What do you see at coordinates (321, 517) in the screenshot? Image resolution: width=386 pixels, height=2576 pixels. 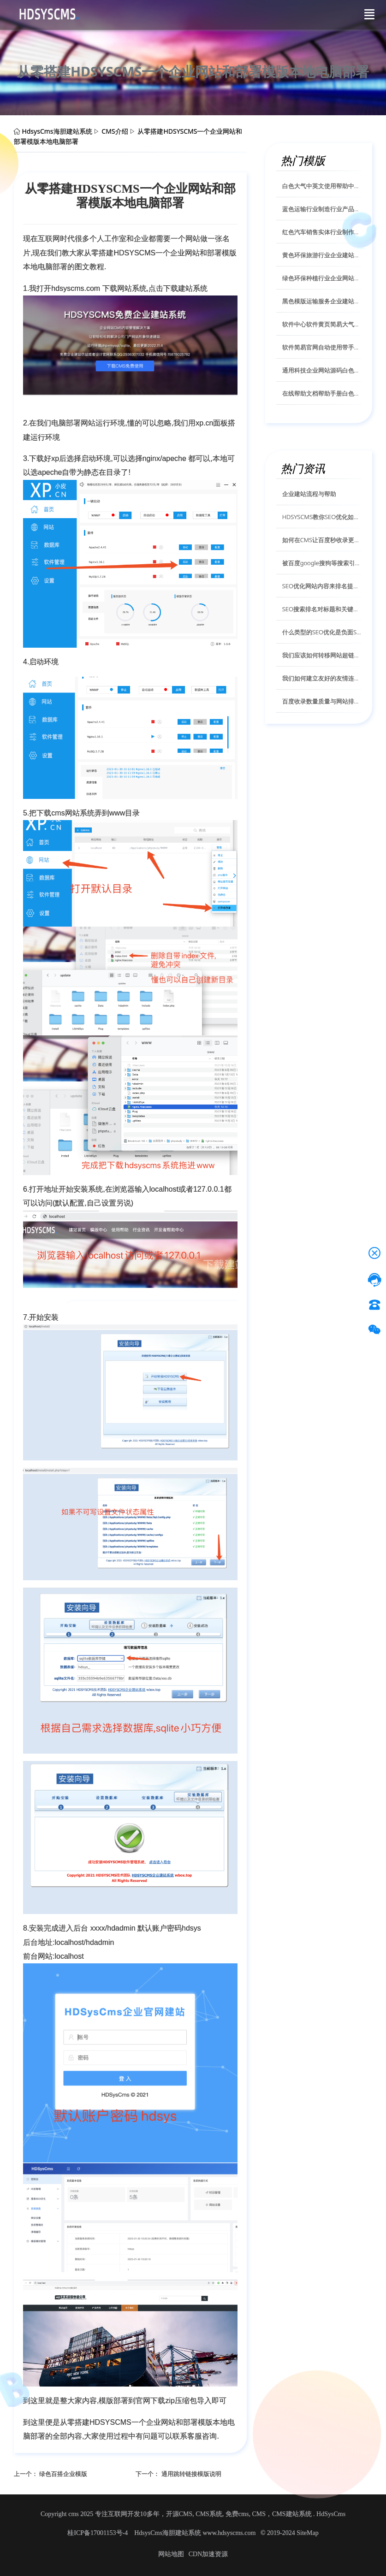 I see `HDSYSCMS教你SEO优化如何使用更好的SEO内链` at bounding box center [321, 517].